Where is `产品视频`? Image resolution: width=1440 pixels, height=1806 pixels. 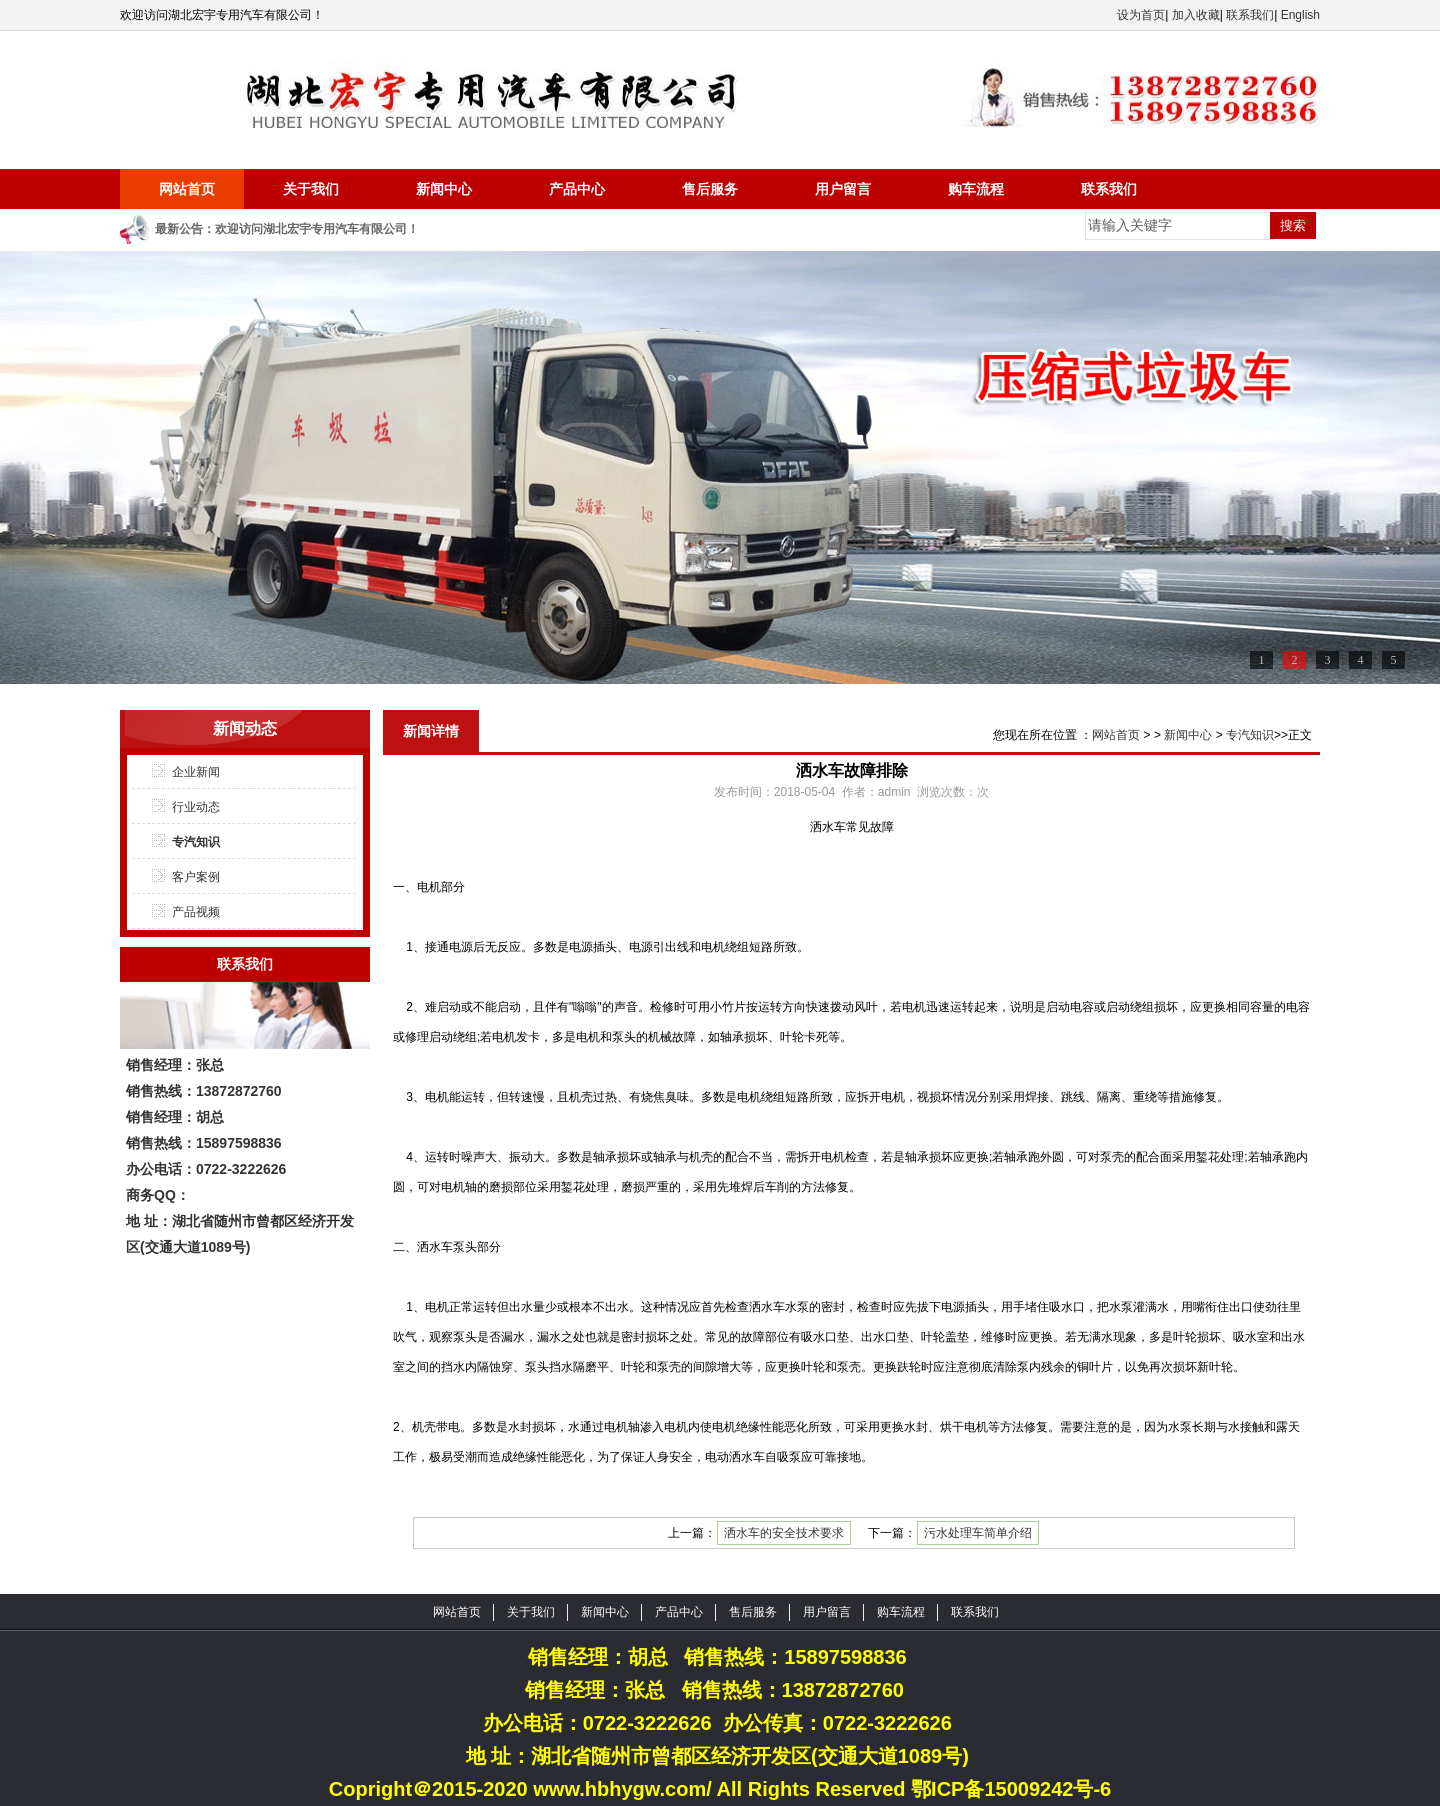 产品视频 is located at coordinates (196, 912).